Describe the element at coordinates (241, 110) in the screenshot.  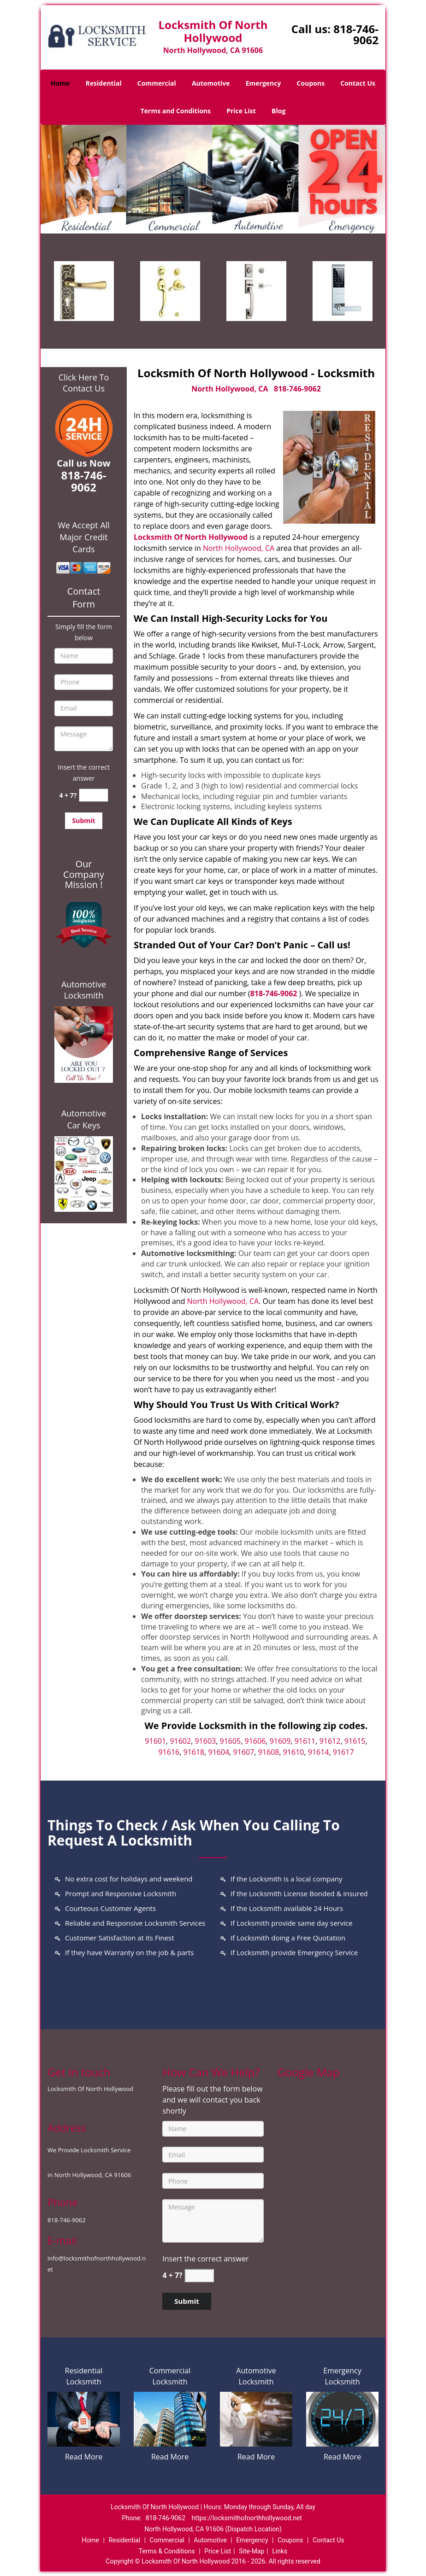
I see `Price List` at that location.